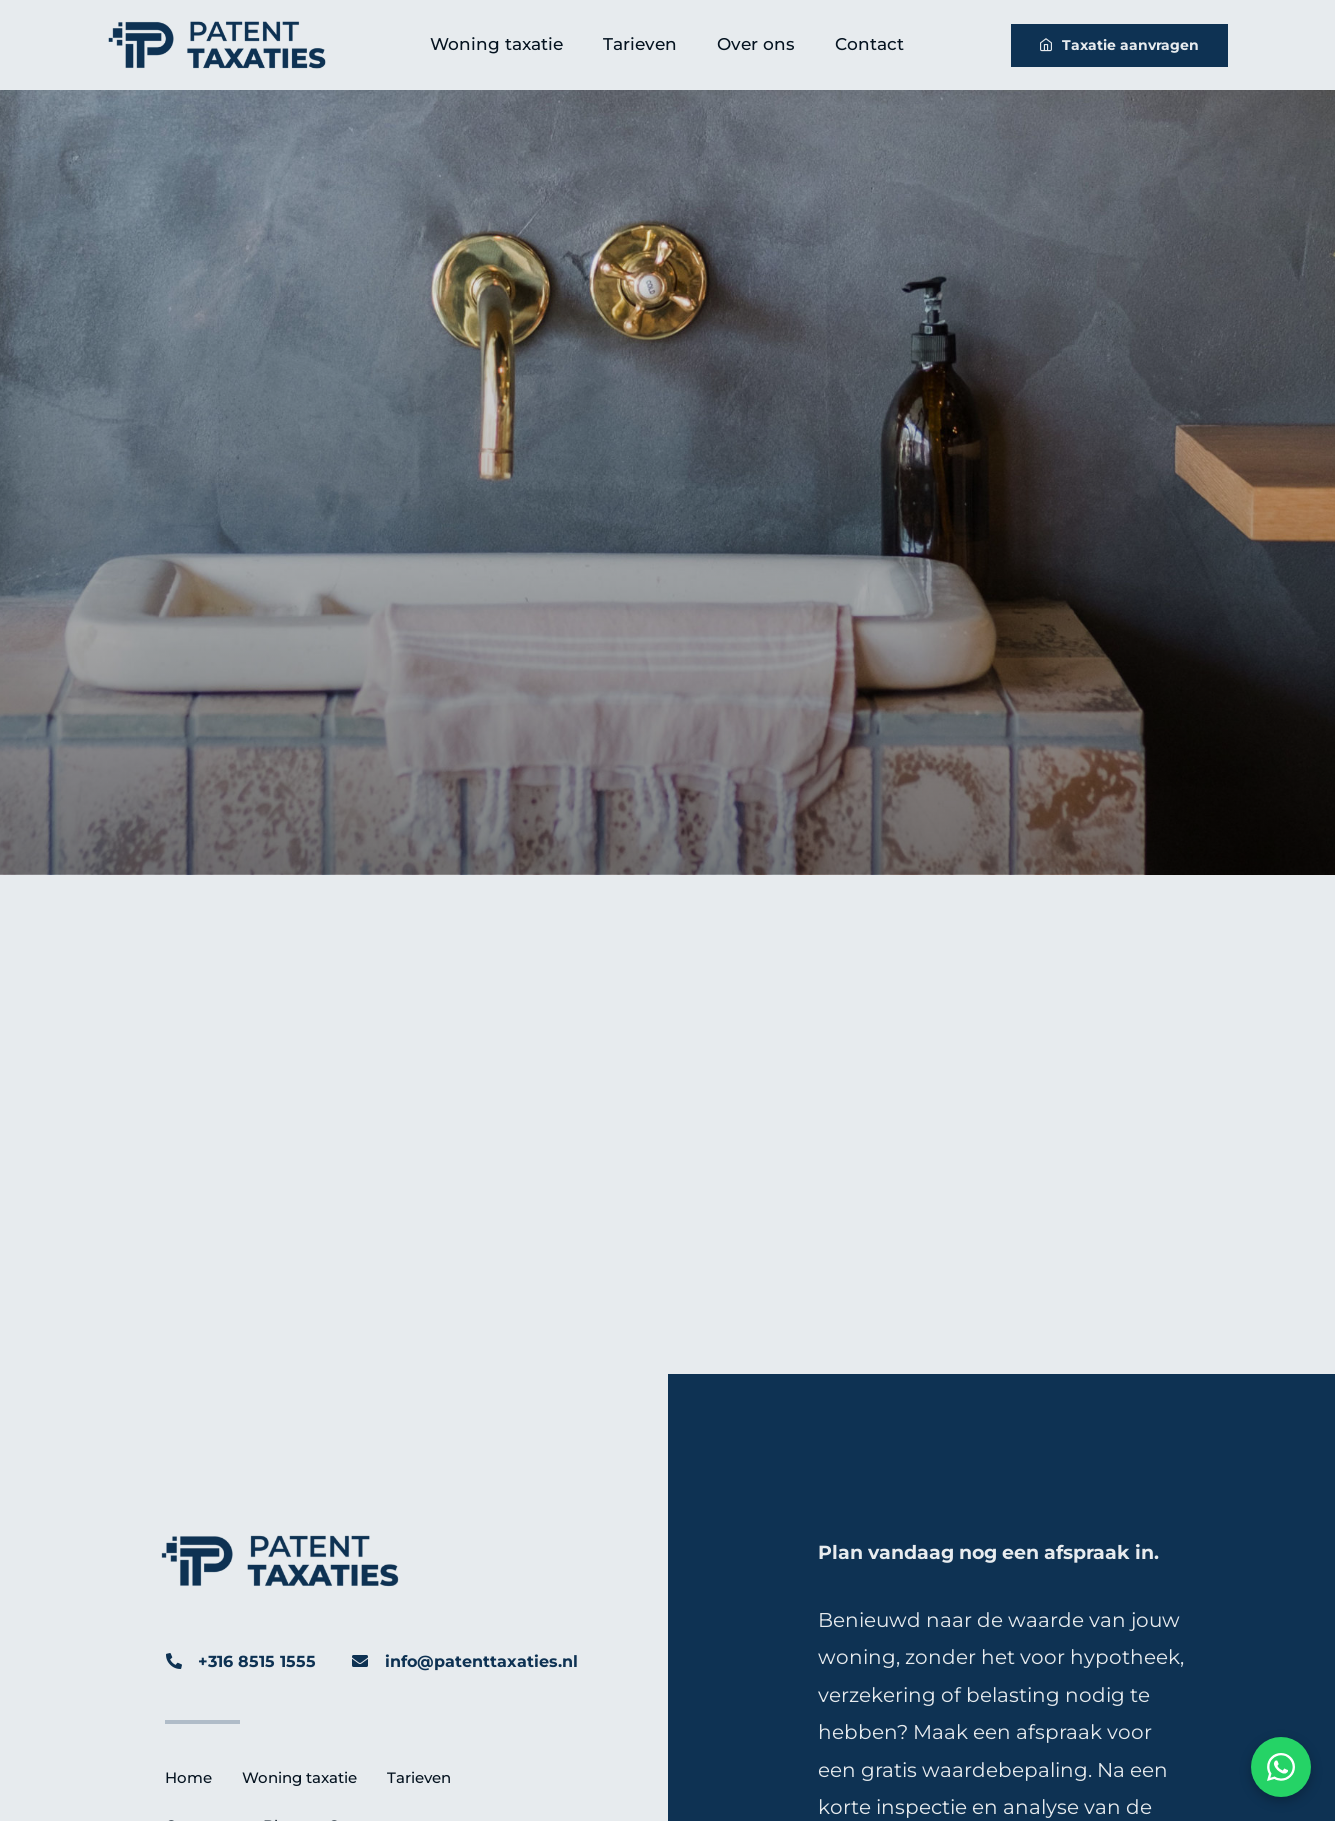 The height and width of the screenshot is (1821, 1335). What do you see at coordinates (1281, 1767) in the screenshot?
I see `[Chat via WhatsApp]` at bounding box center [1281, 1767].